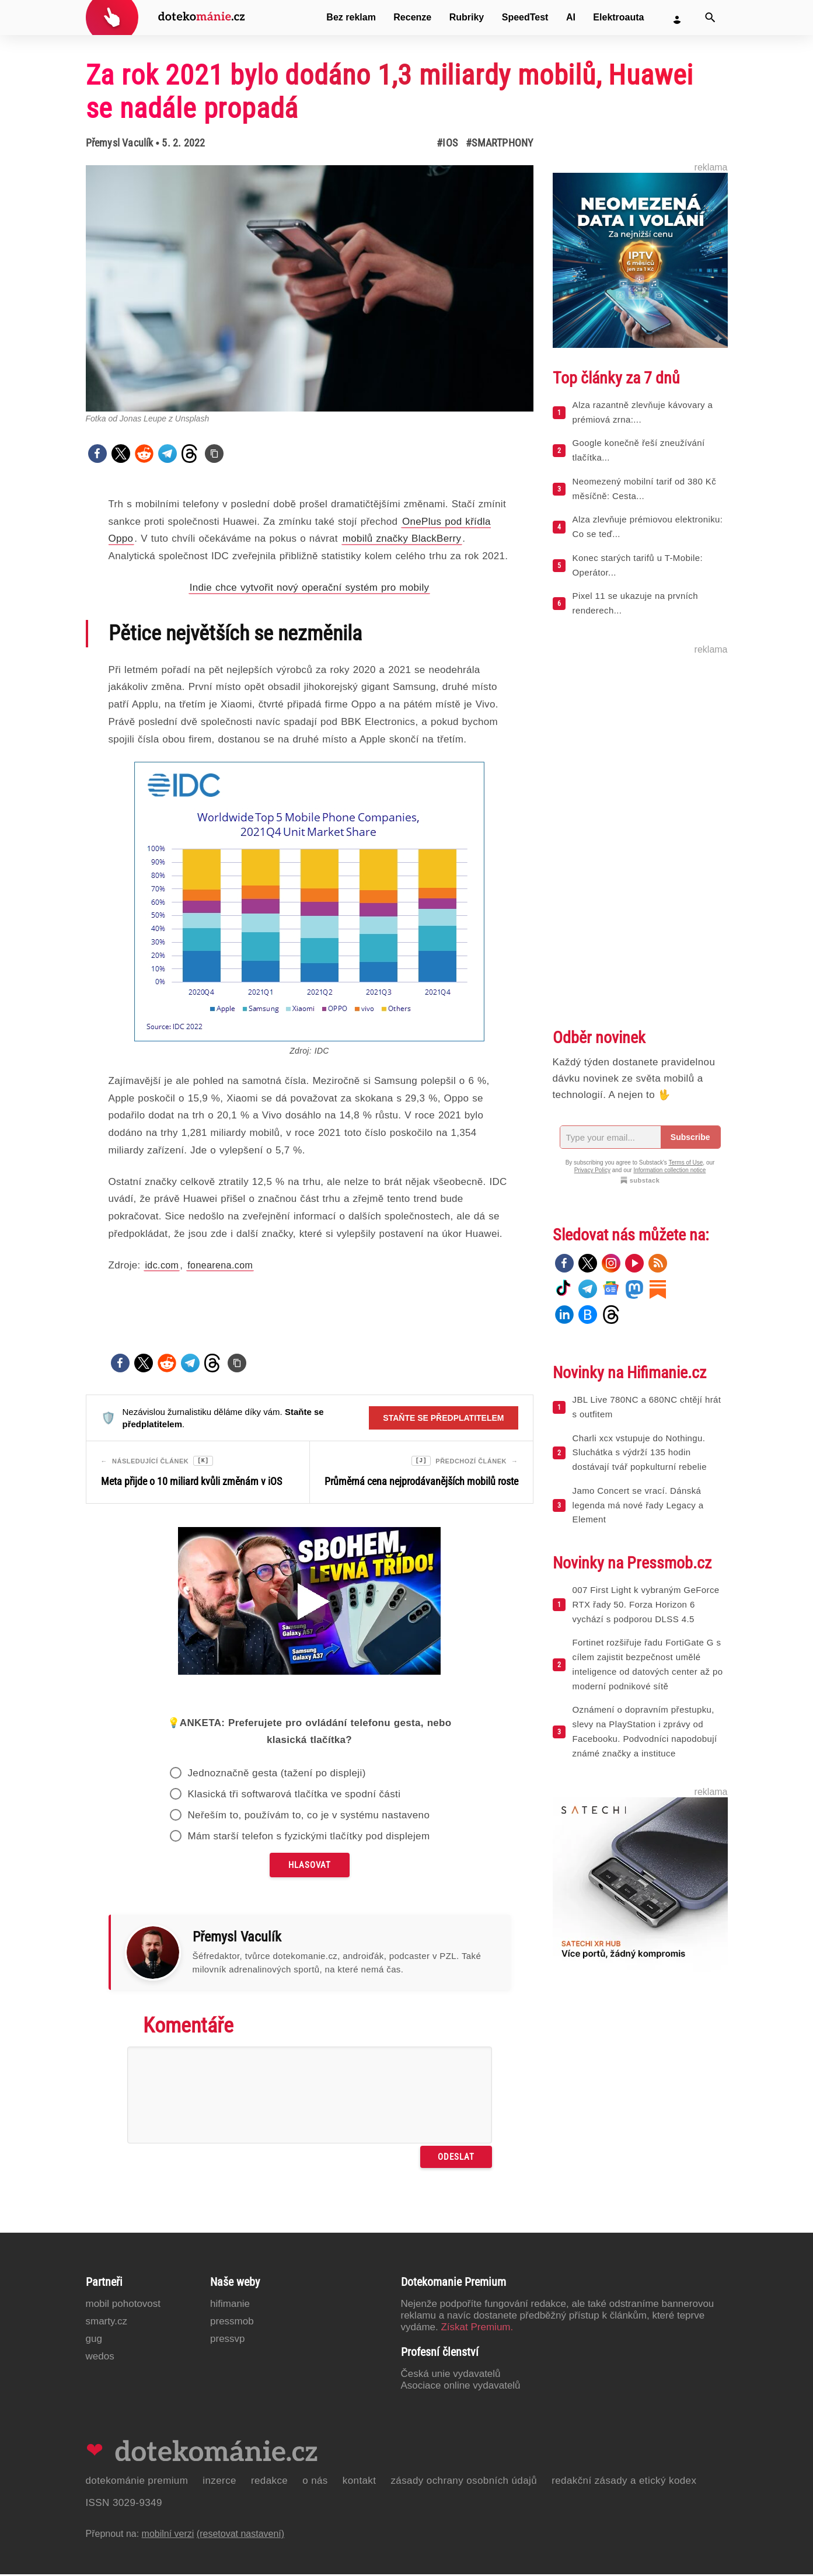  Describe the element at coordinates (315, 2482) in the screenshot. I see `O nás` at that location.